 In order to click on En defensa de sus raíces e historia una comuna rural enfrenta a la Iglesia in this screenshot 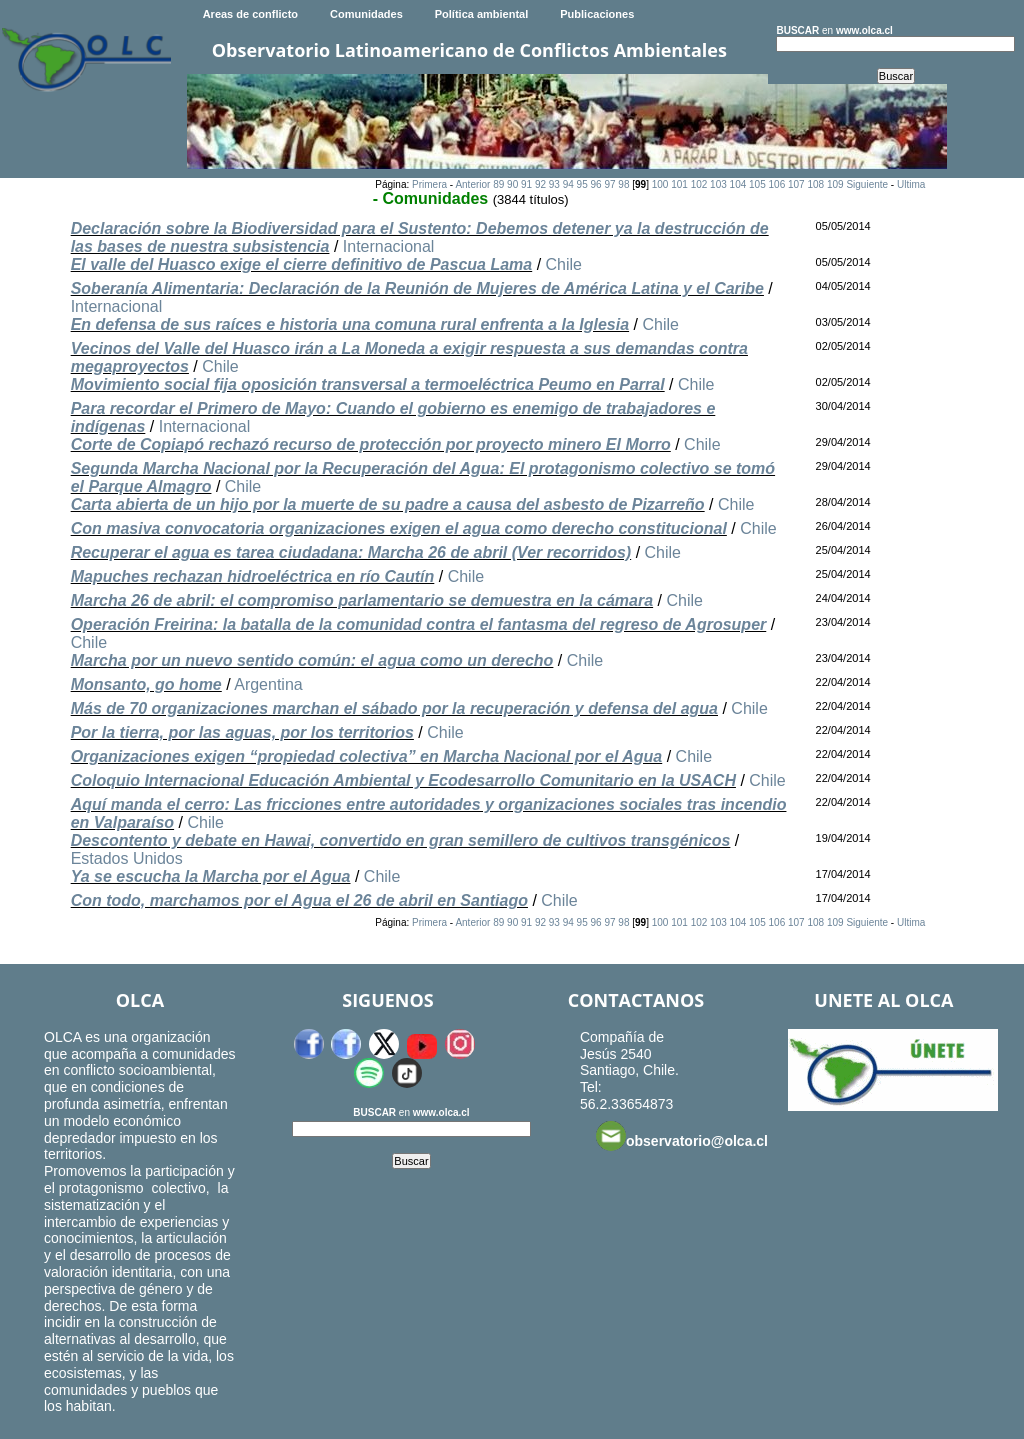, I will do `click(350, 324)`.